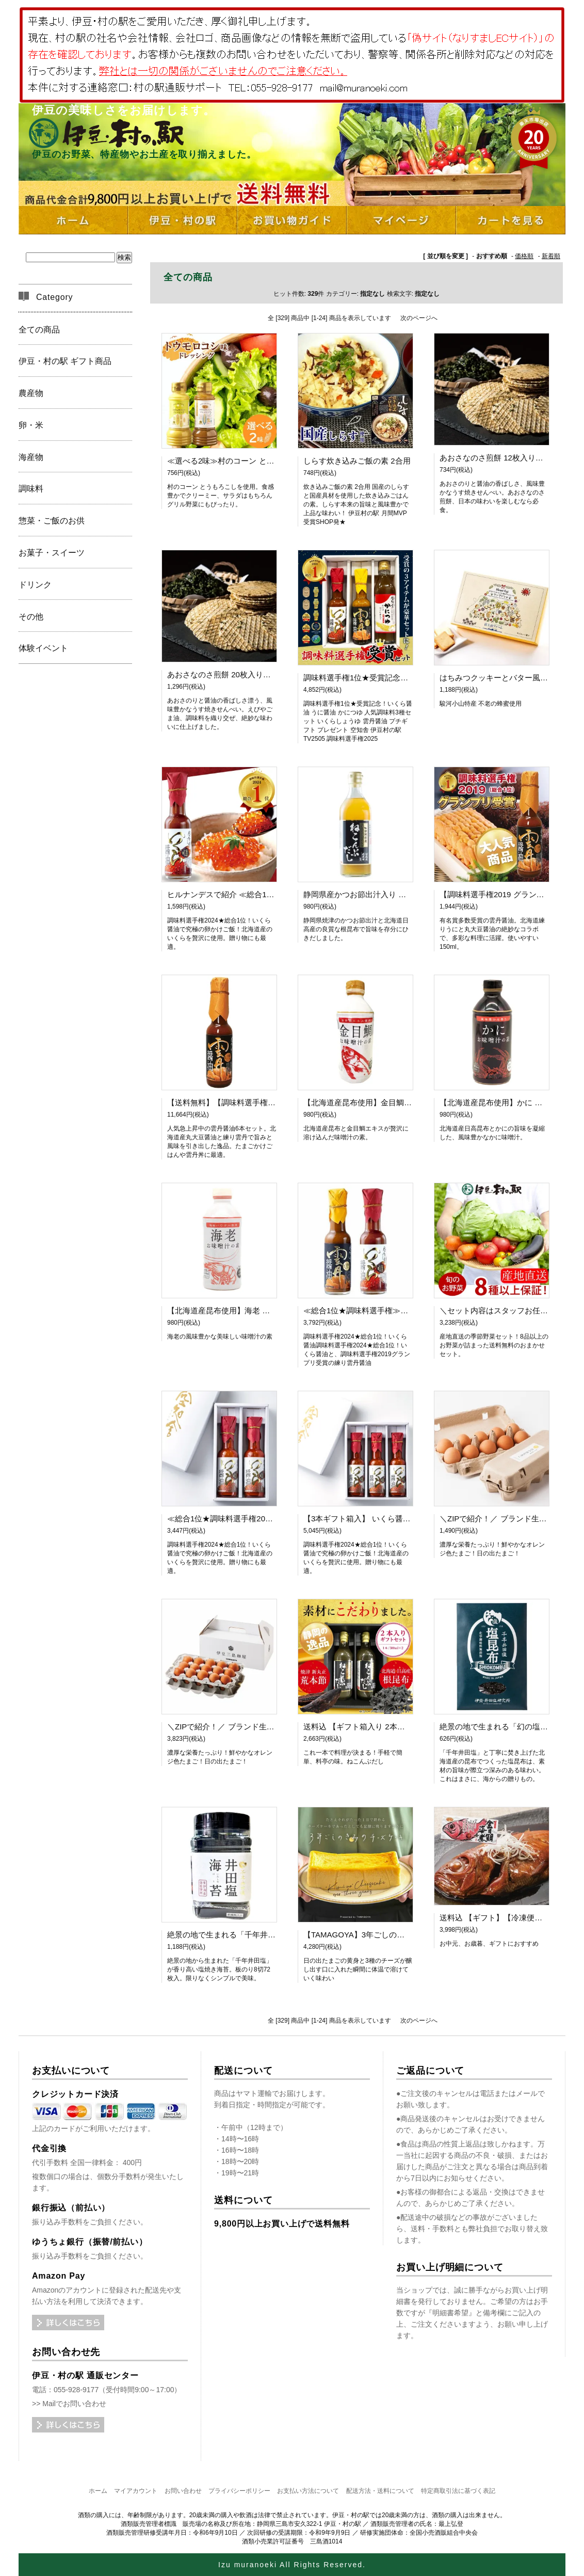  I want to click on お問い合わせ, so click(183, 2490).